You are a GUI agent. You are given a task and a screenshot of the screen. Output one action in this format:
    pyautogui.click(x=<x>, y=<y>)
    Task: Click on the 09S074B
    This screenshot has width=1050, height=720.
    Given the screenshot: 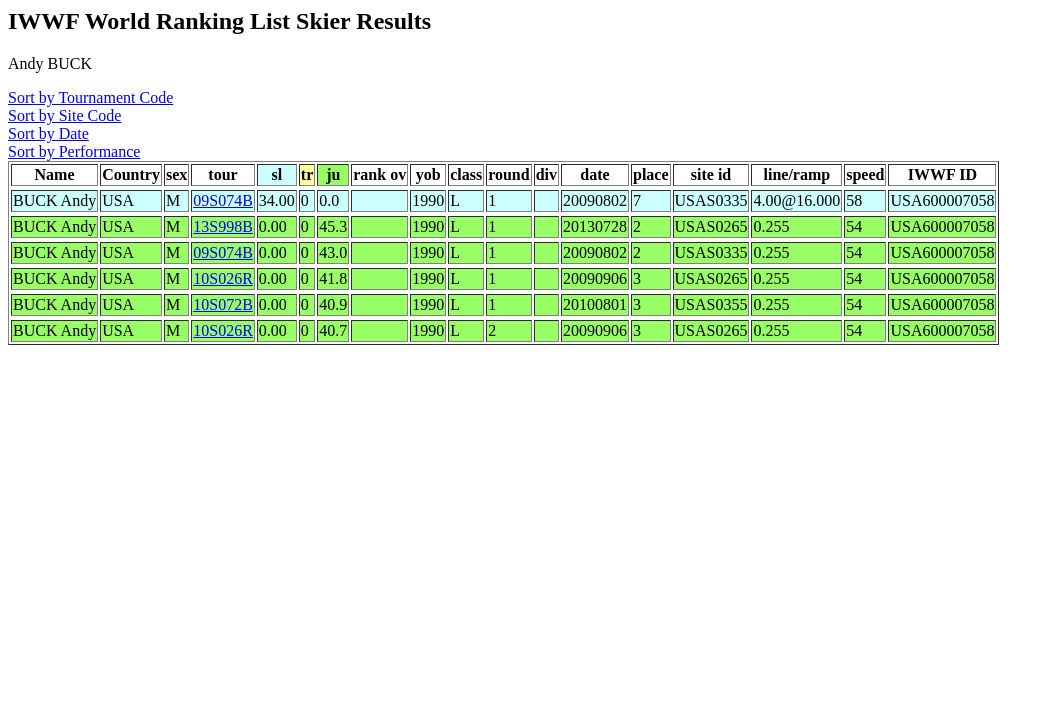 What is the action you would take?
    pyautogui.click(x=223, y=200)
    